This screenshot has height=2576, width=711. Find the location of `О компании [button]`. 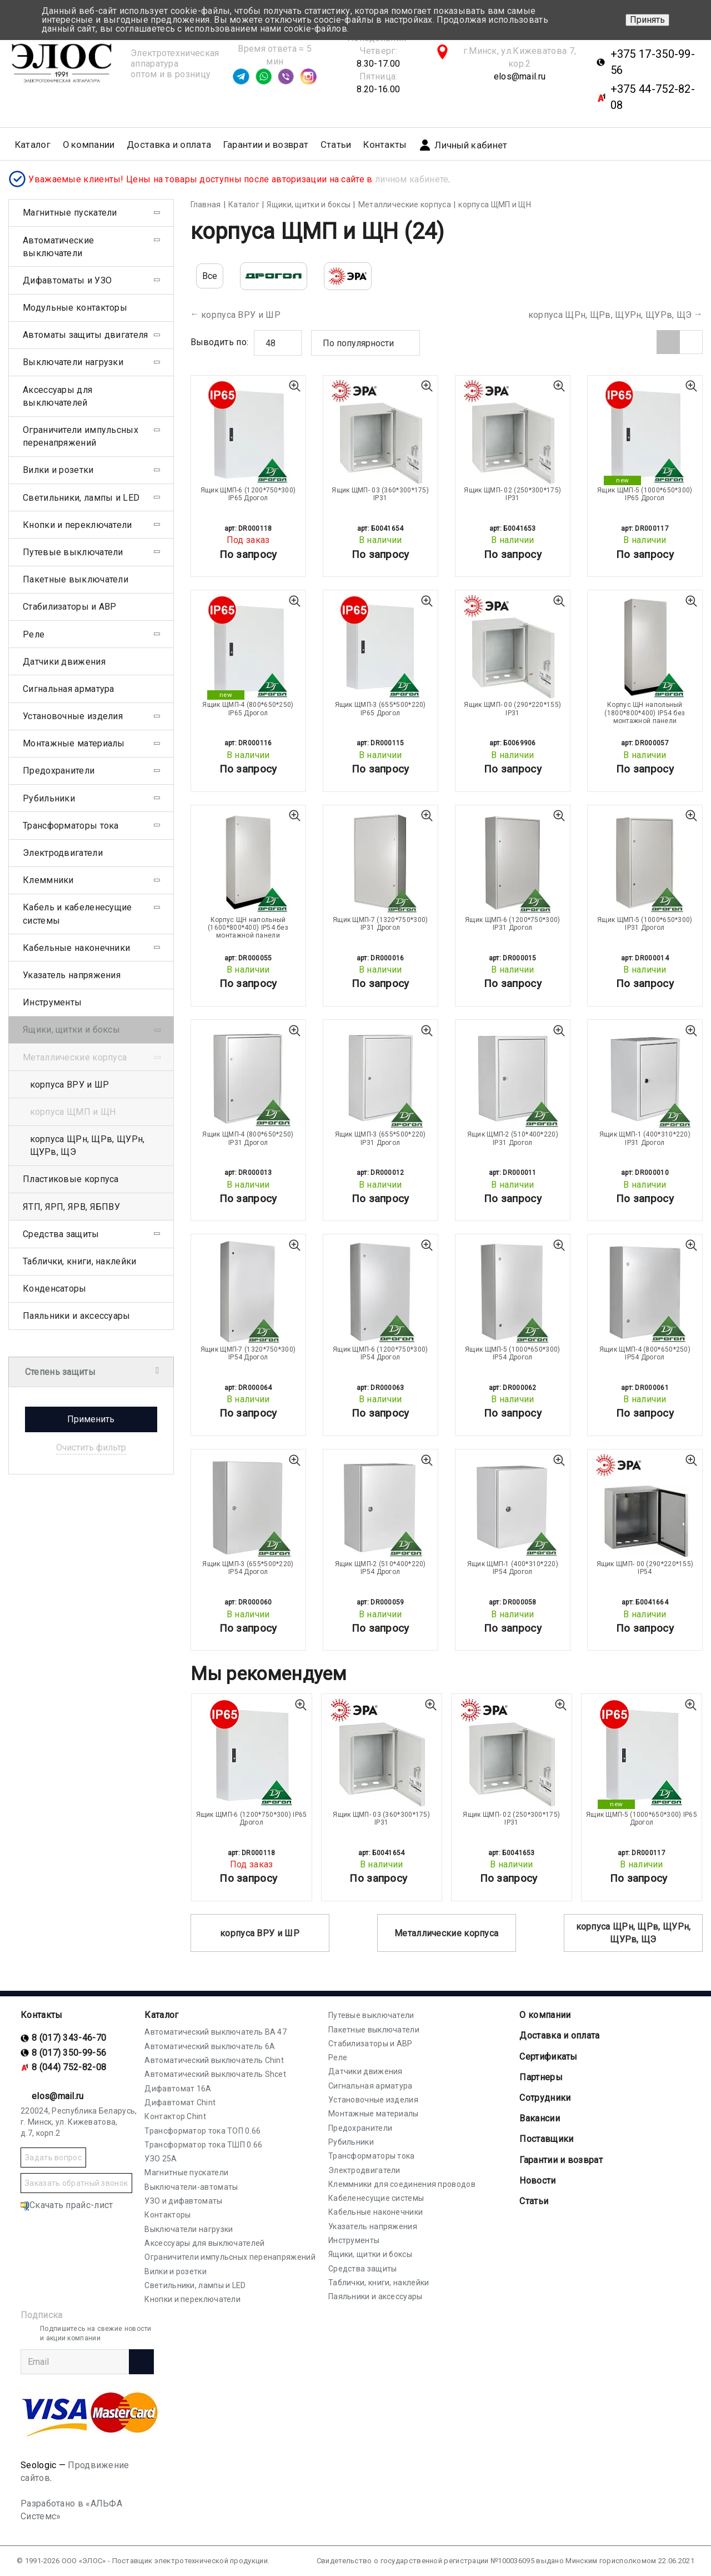

О компании [button] is located at coordinates (89, 144).